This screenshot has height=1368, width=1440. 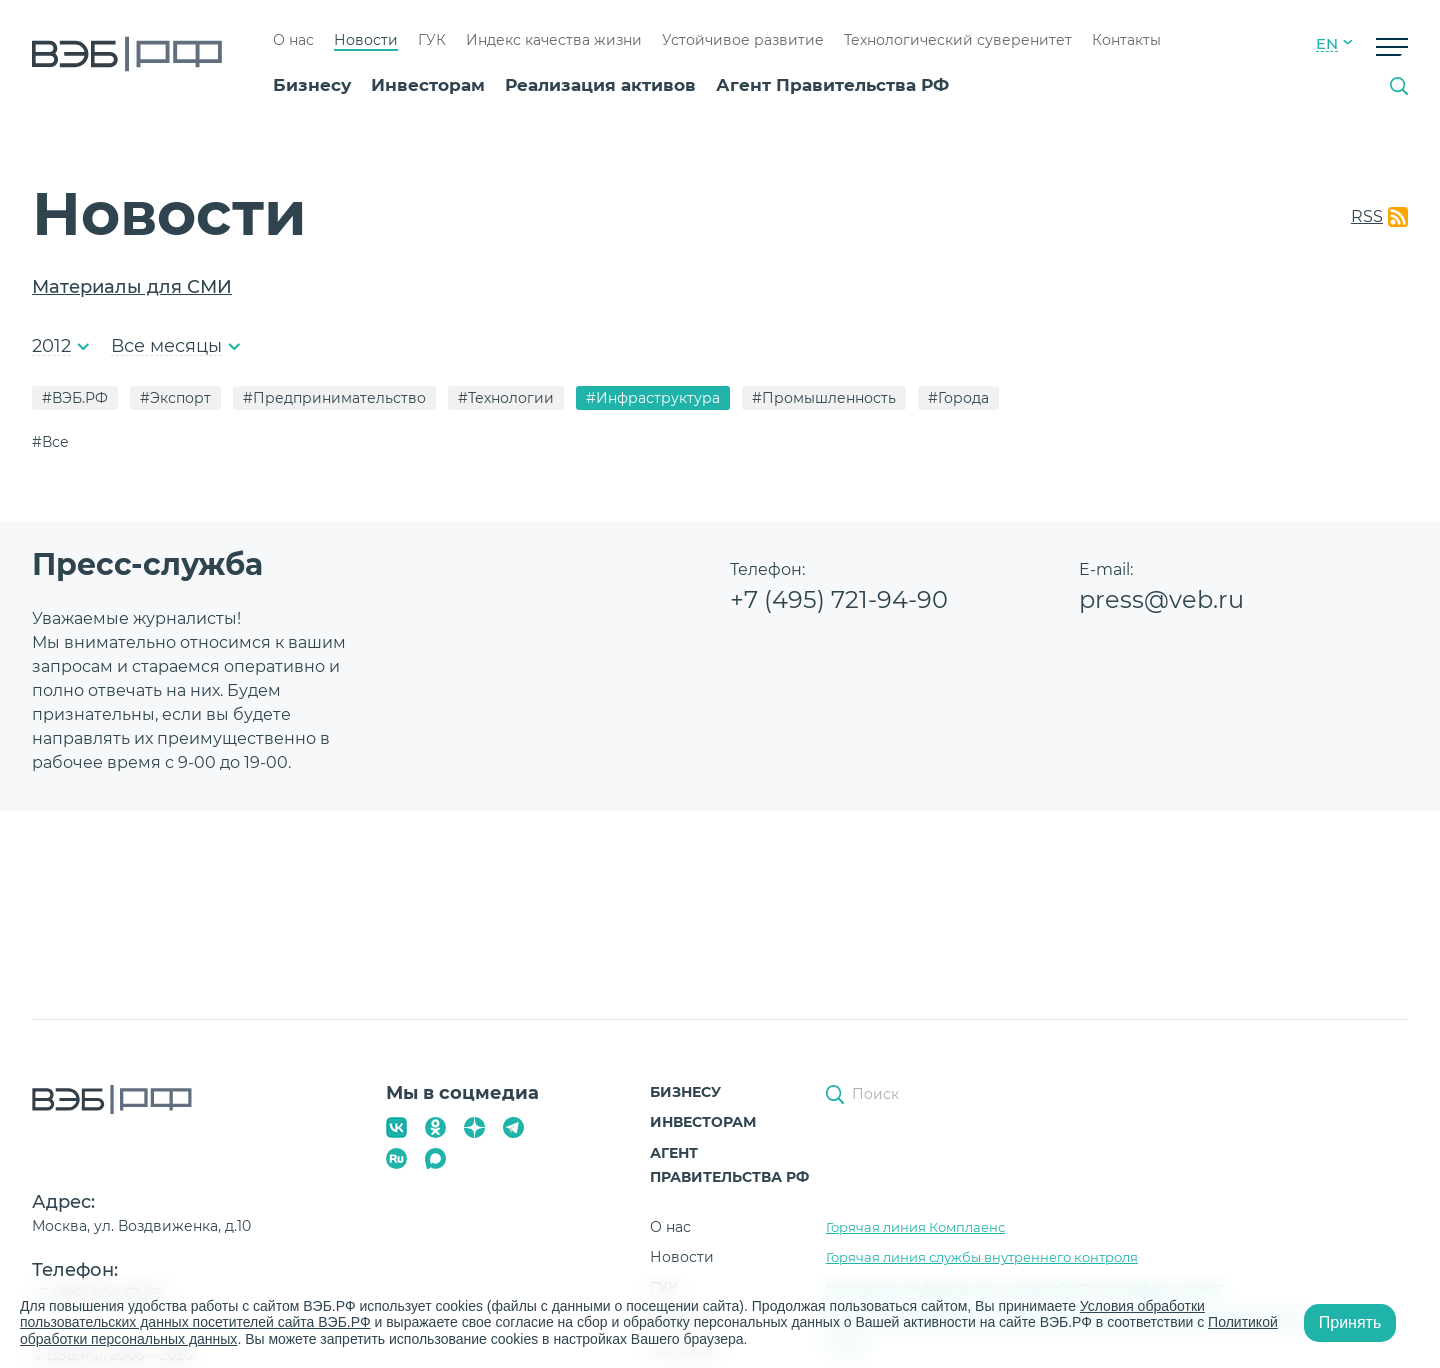 What do you see at coordinates (132, 287) in the screenshot?
I see `Материалы для СМИ` at bounding box center [132, 287].